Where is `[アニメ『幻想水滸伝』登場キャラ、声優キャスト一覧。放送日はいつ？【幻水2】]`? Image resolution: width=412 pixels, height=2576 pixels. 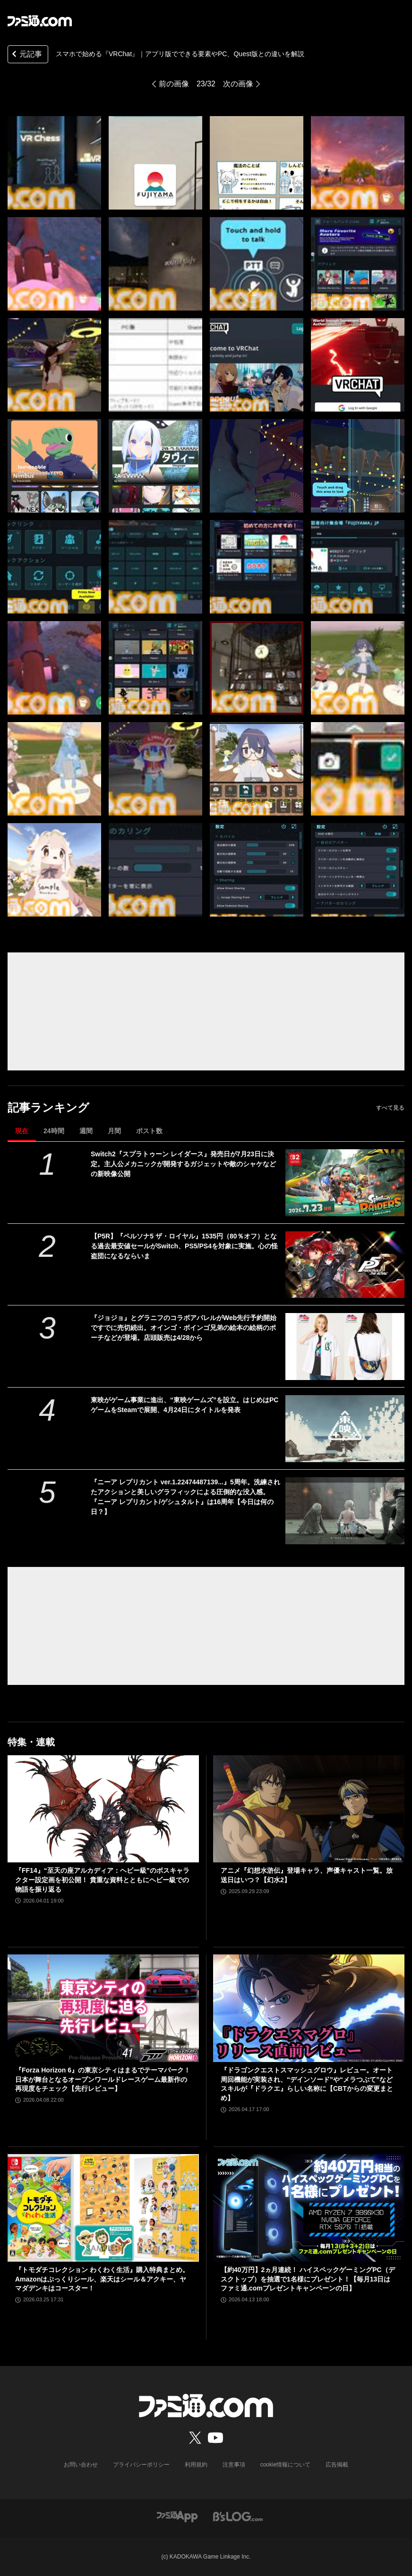 [アニメ『幻想水滸伝』登場キャラ、声優キャスト一覧。放送日はいつ？【幻水2】] is located at coordinates (308, 1809).